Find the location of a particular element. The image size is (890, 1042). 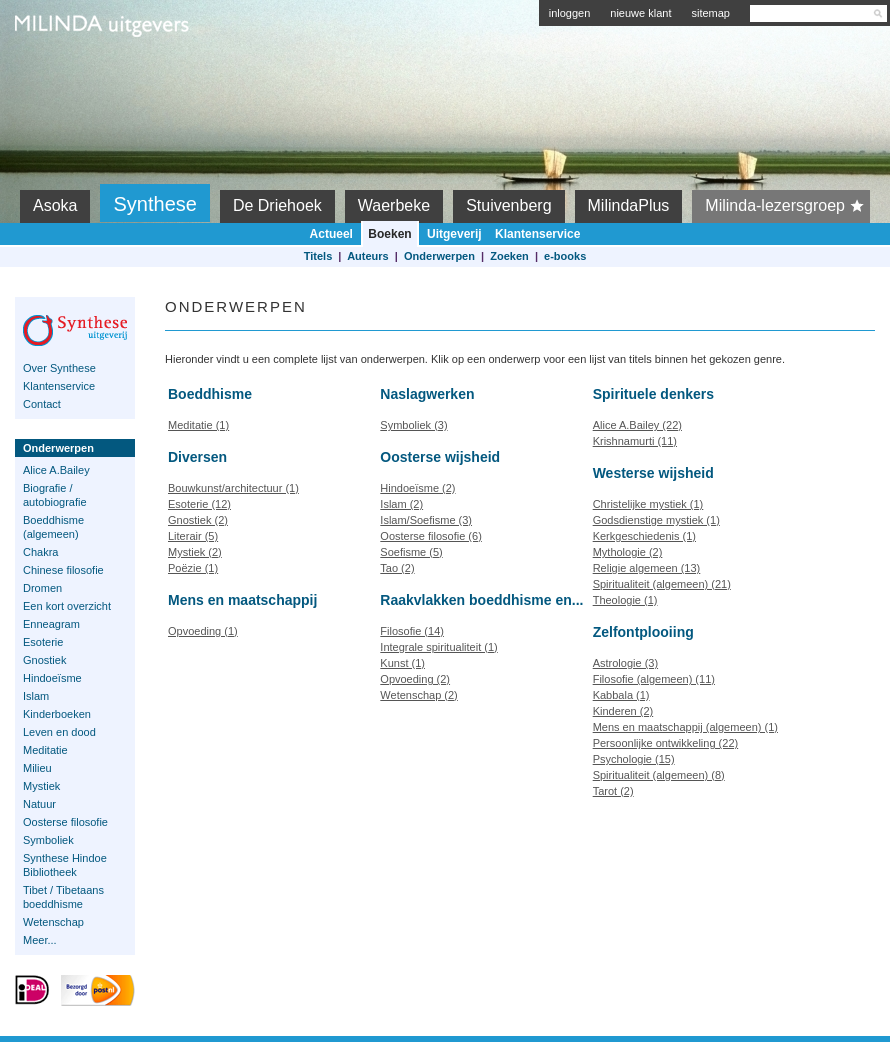

Islam (2) is located at coordinates (401, 504).